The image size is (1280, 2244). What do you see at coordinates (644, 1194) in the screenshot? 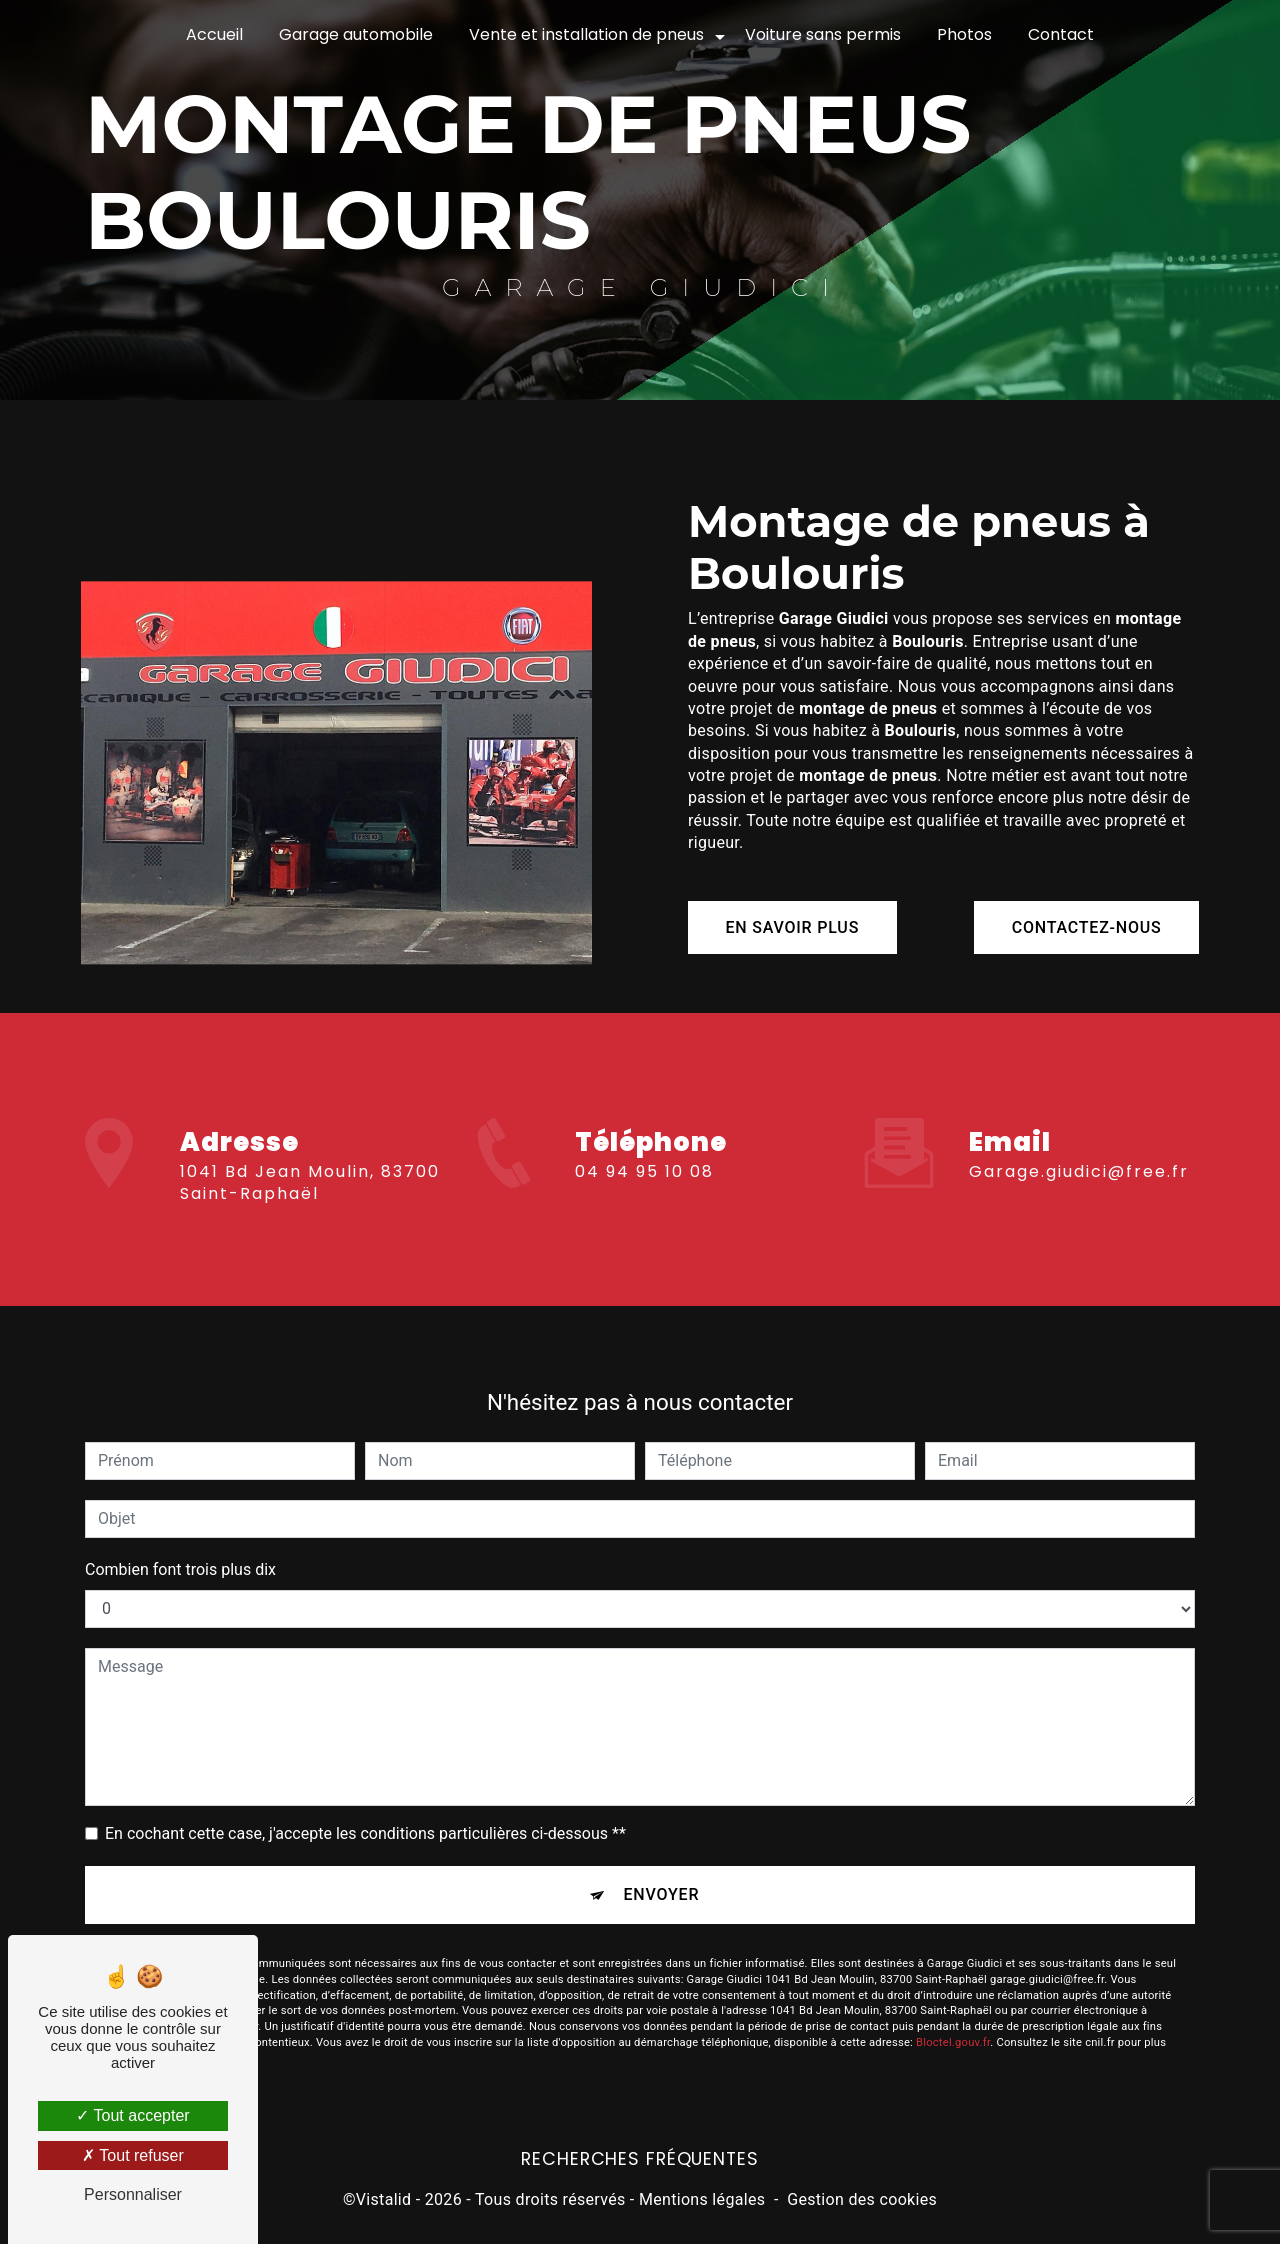
I see `04 94 95 10 08` at bounding box center [644, 1194].